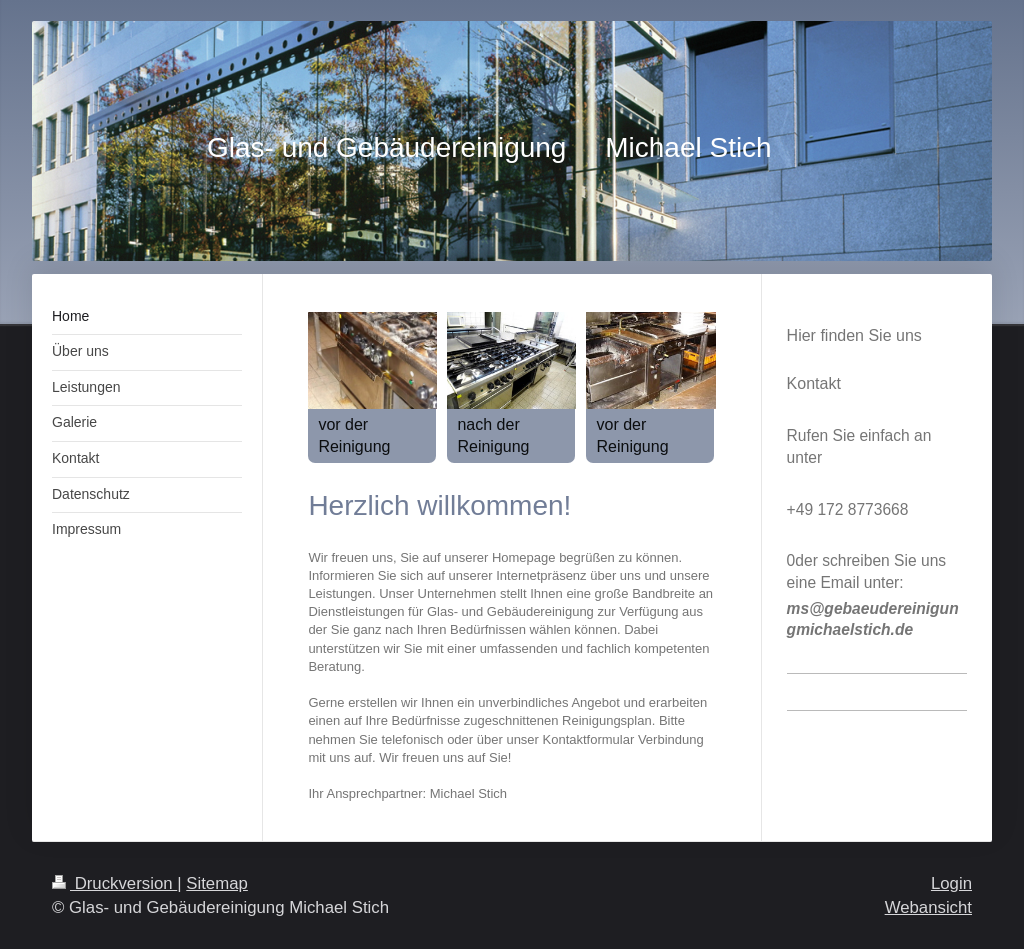 The image size is (1024, 949). Describe the element at coordinates (217, 883) in the screenshot. I see `Sitemap` at that location.